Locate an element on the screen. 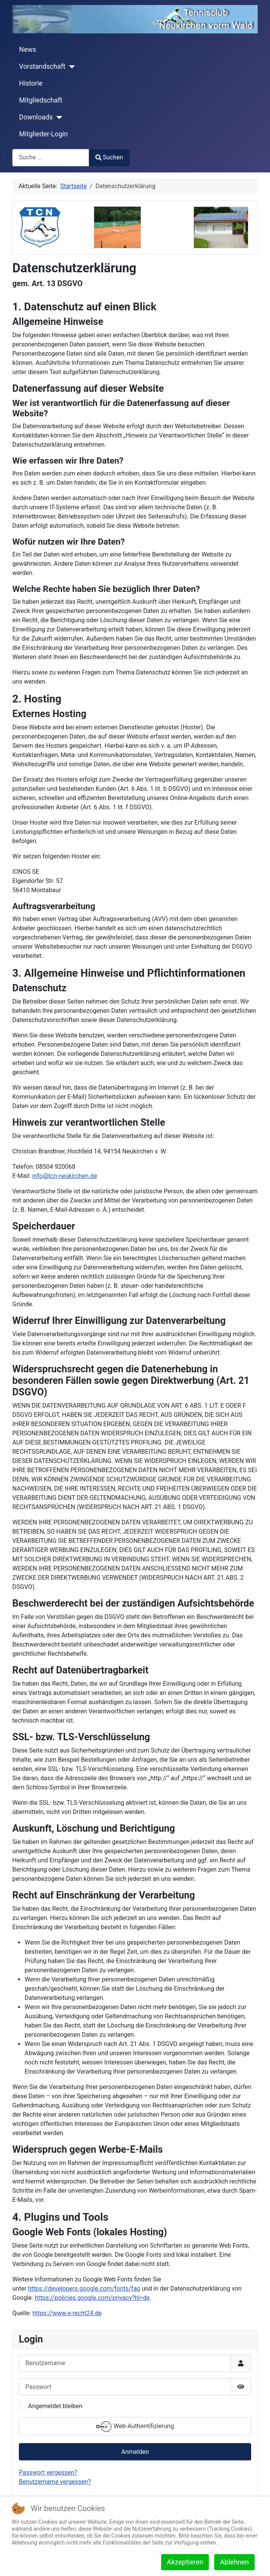 The image size is (270, 2576). Suchen is located at coordinates (109, 157).